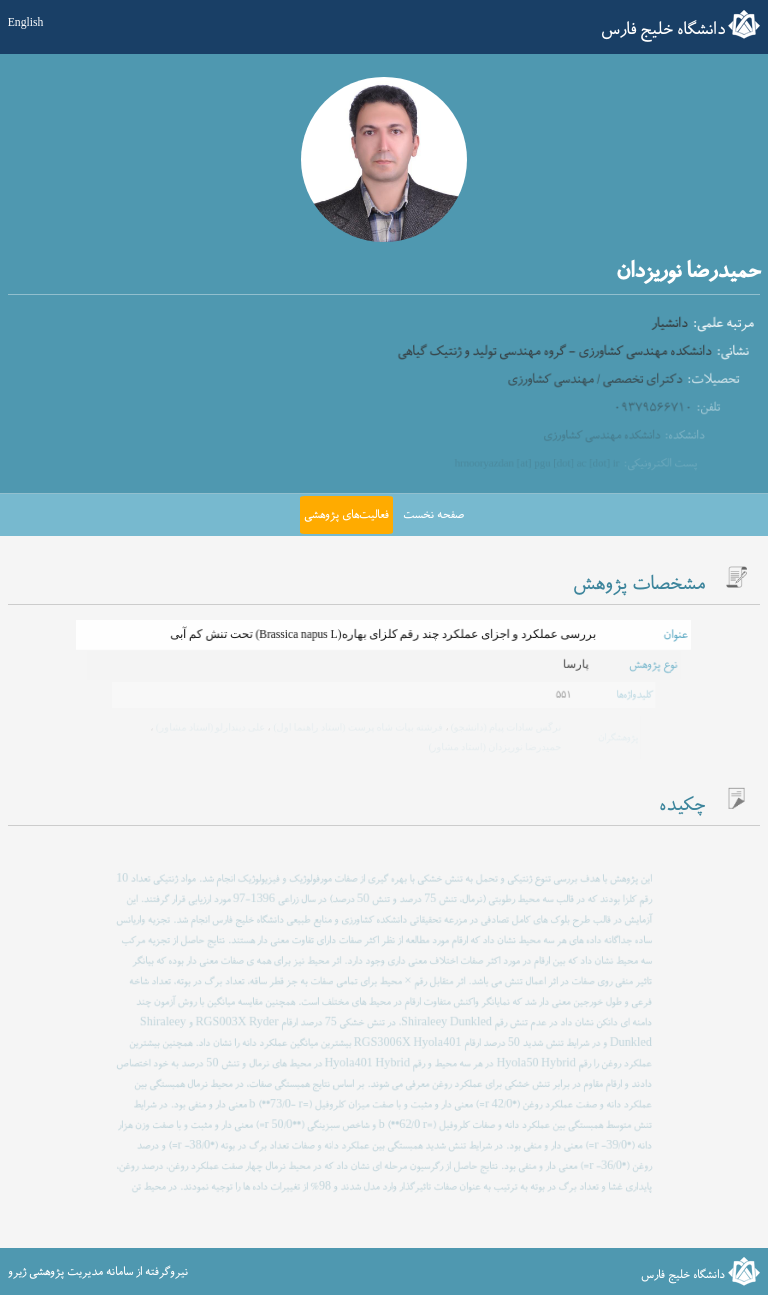 Image resolution: width=768 pixels, height=1295 pixels. What do you see at coordinates (212, 727) in the screenshot?
I see `علی دیندارلو (استاد مشاور)` at bounding box center [212, 727].